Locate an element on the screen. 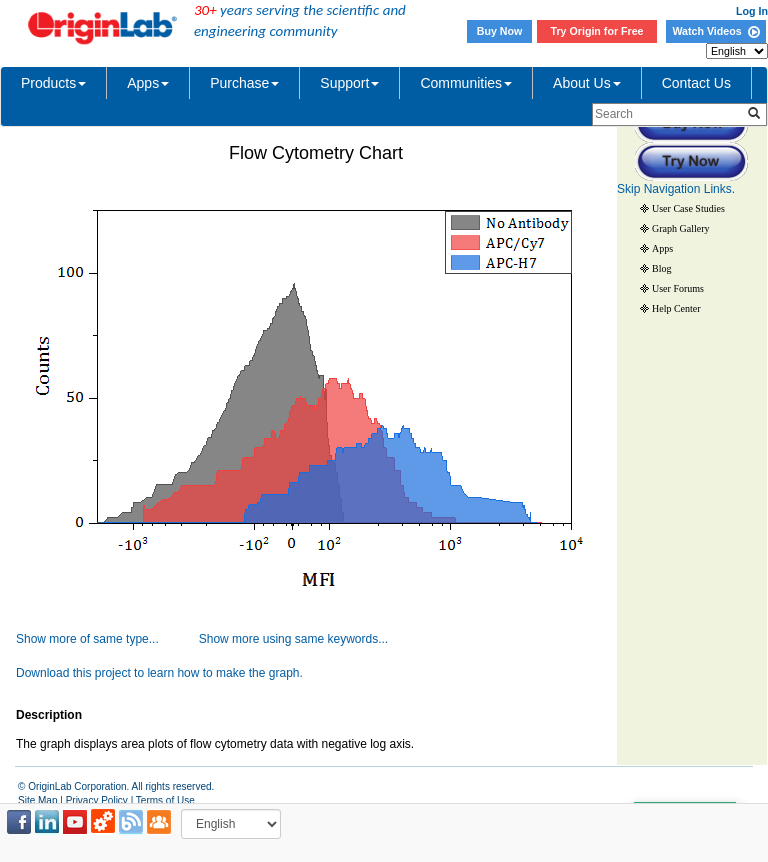  Apps is located at coordinates (148, 83).